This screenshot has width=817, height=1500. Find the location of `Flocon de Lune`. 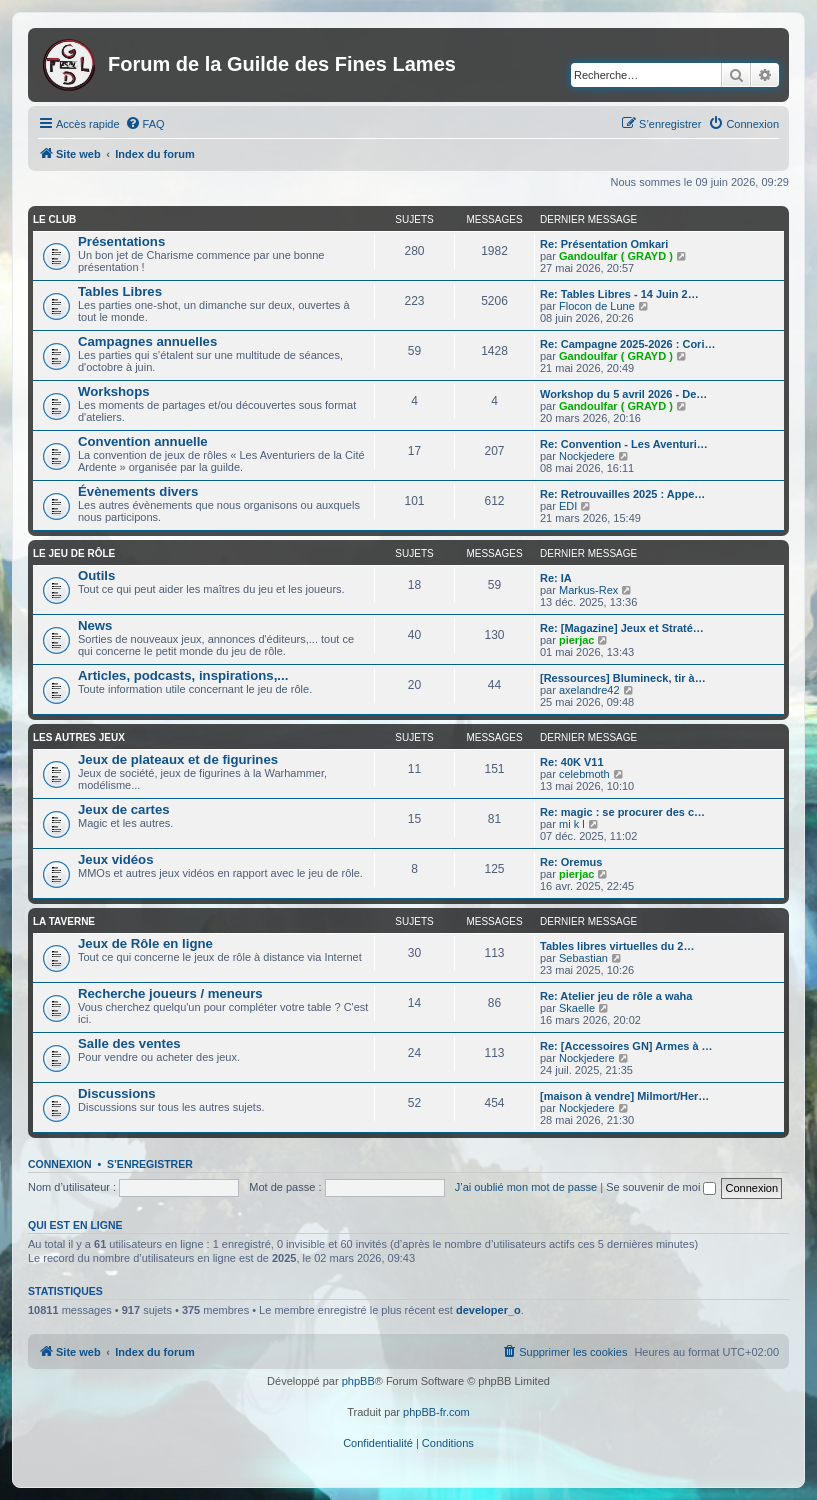

Flocon de Lune is located at coordinates (597, 306).